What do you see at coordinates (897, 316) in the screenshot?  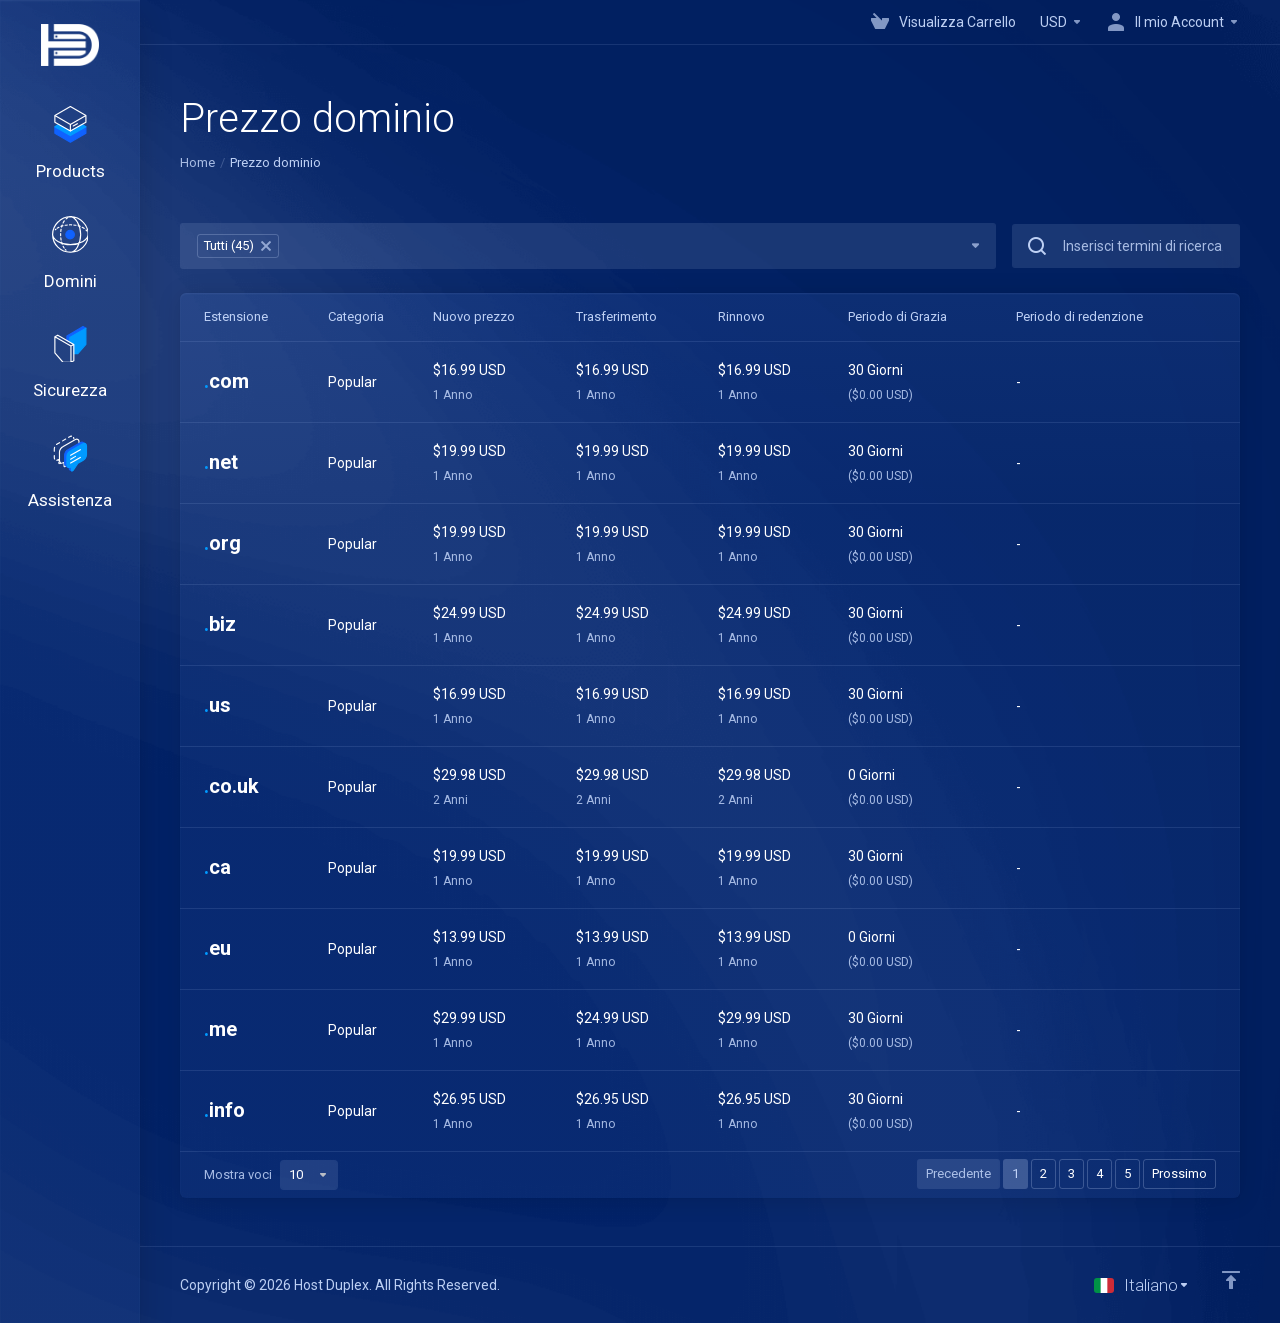 I see `Periodo di Grazia [Periodo di Grazia: activate to sort column ascending]` at bounding box center [897, 316].